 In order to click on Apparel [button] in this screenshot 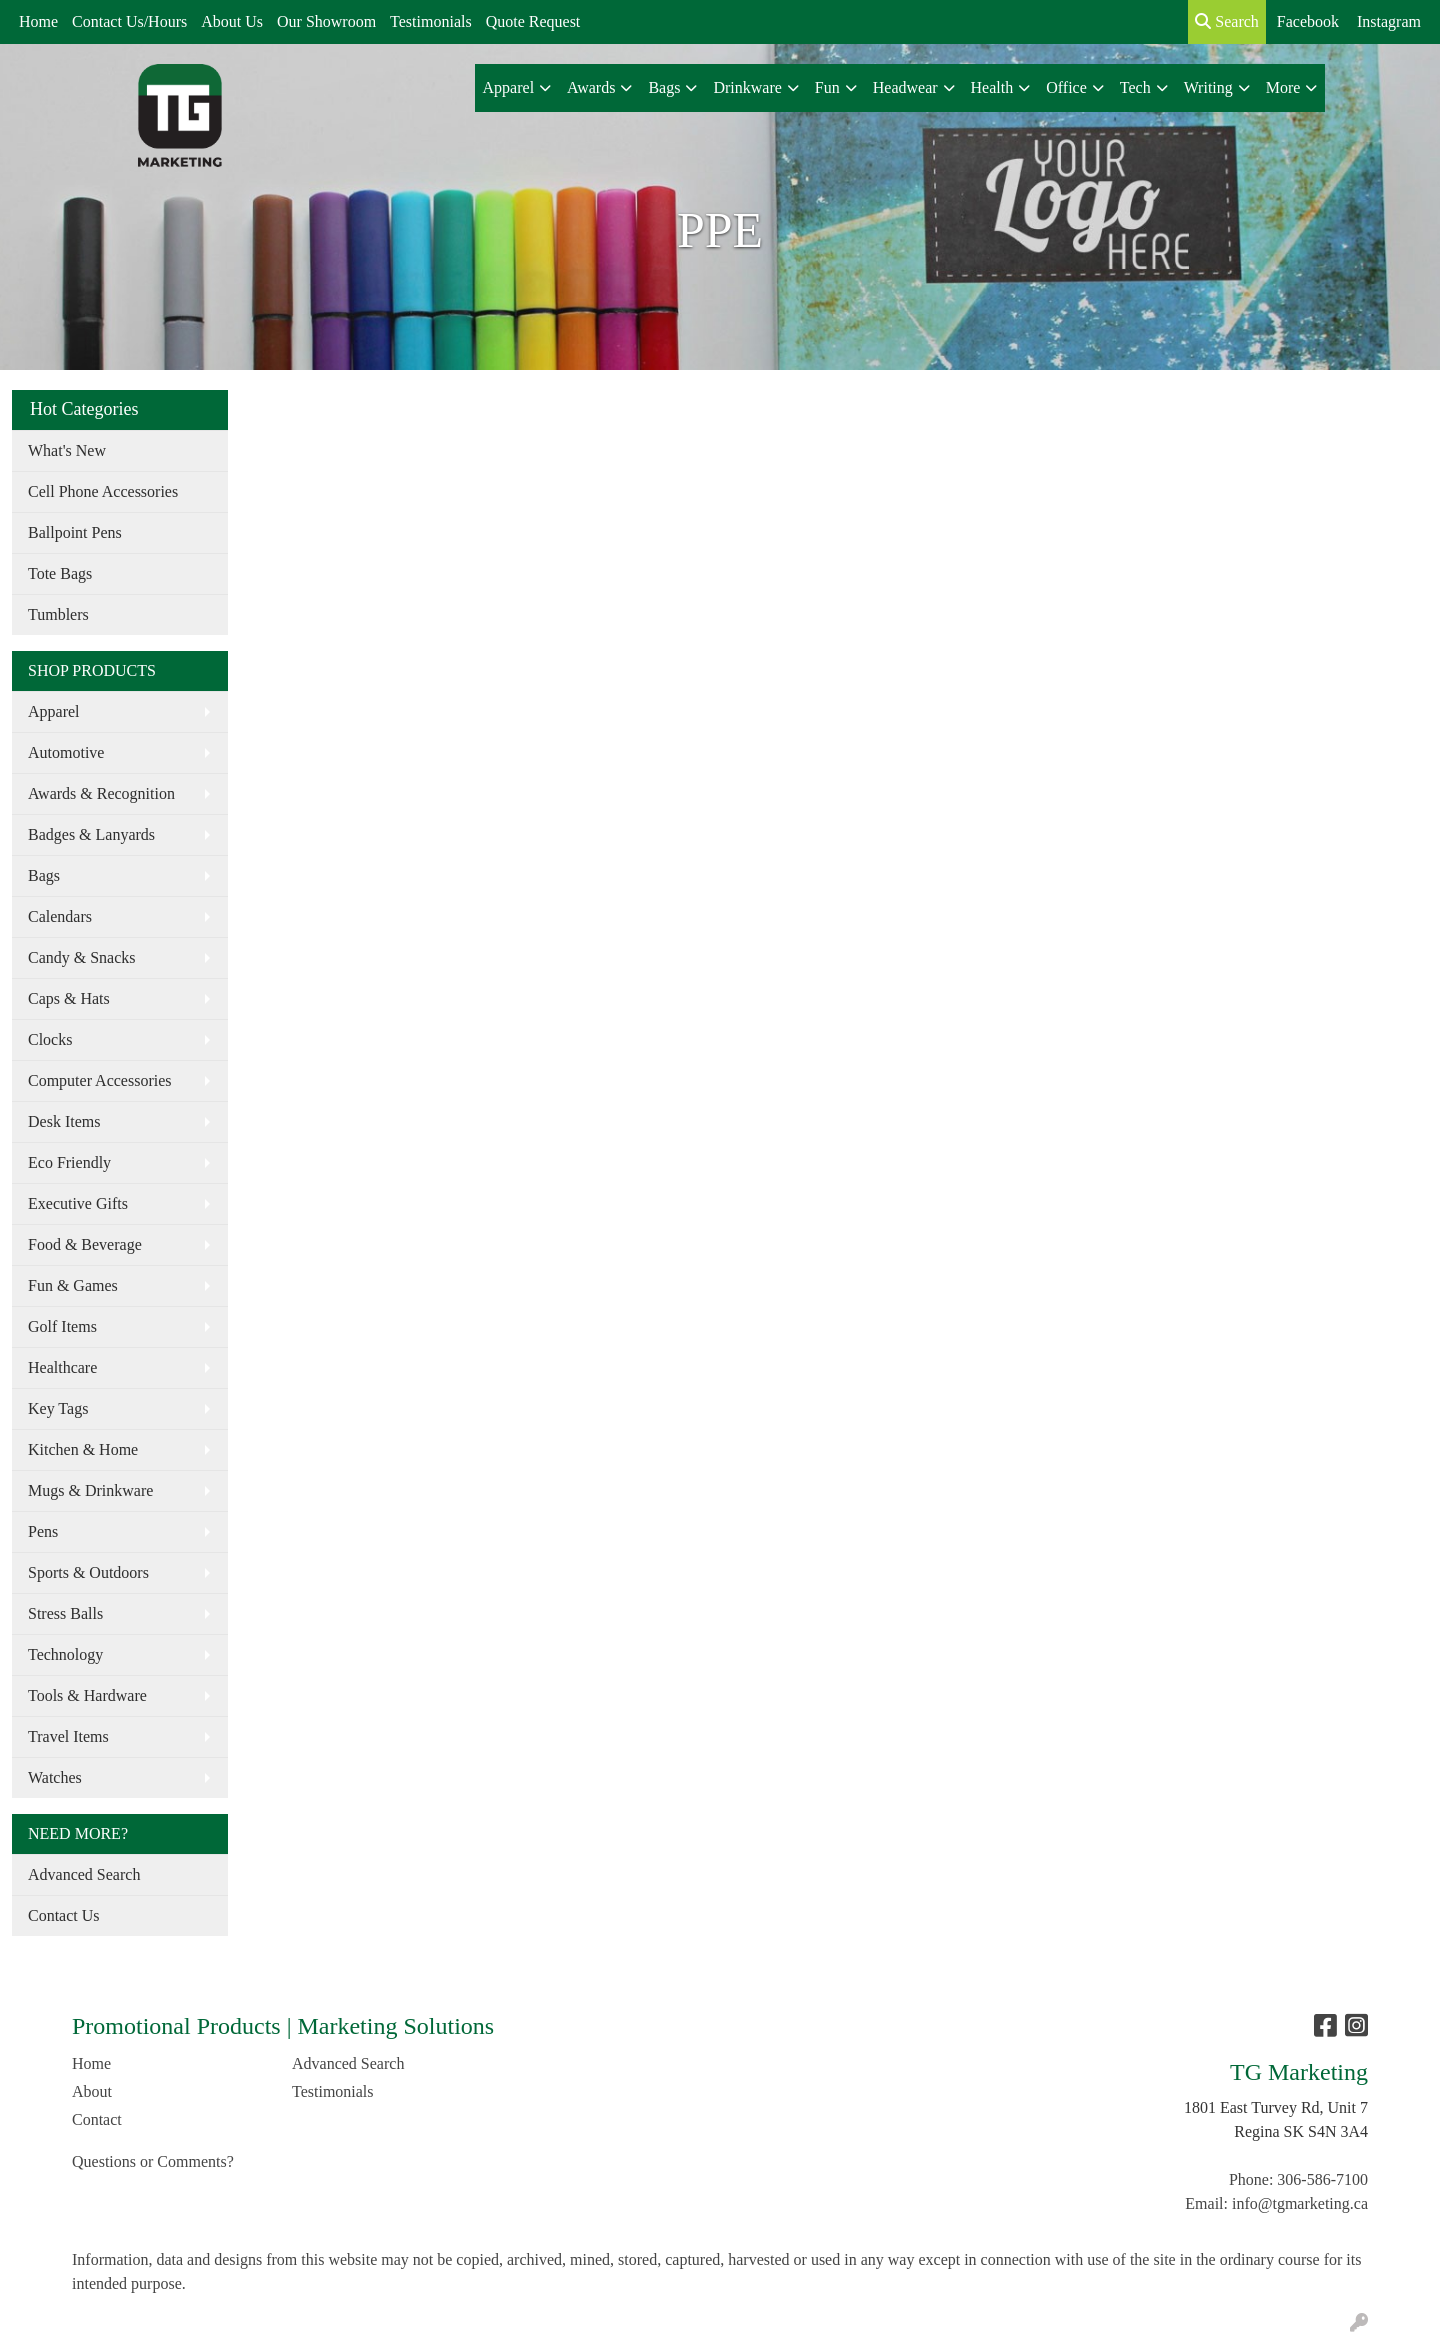, I will do `click(509, 87)`.